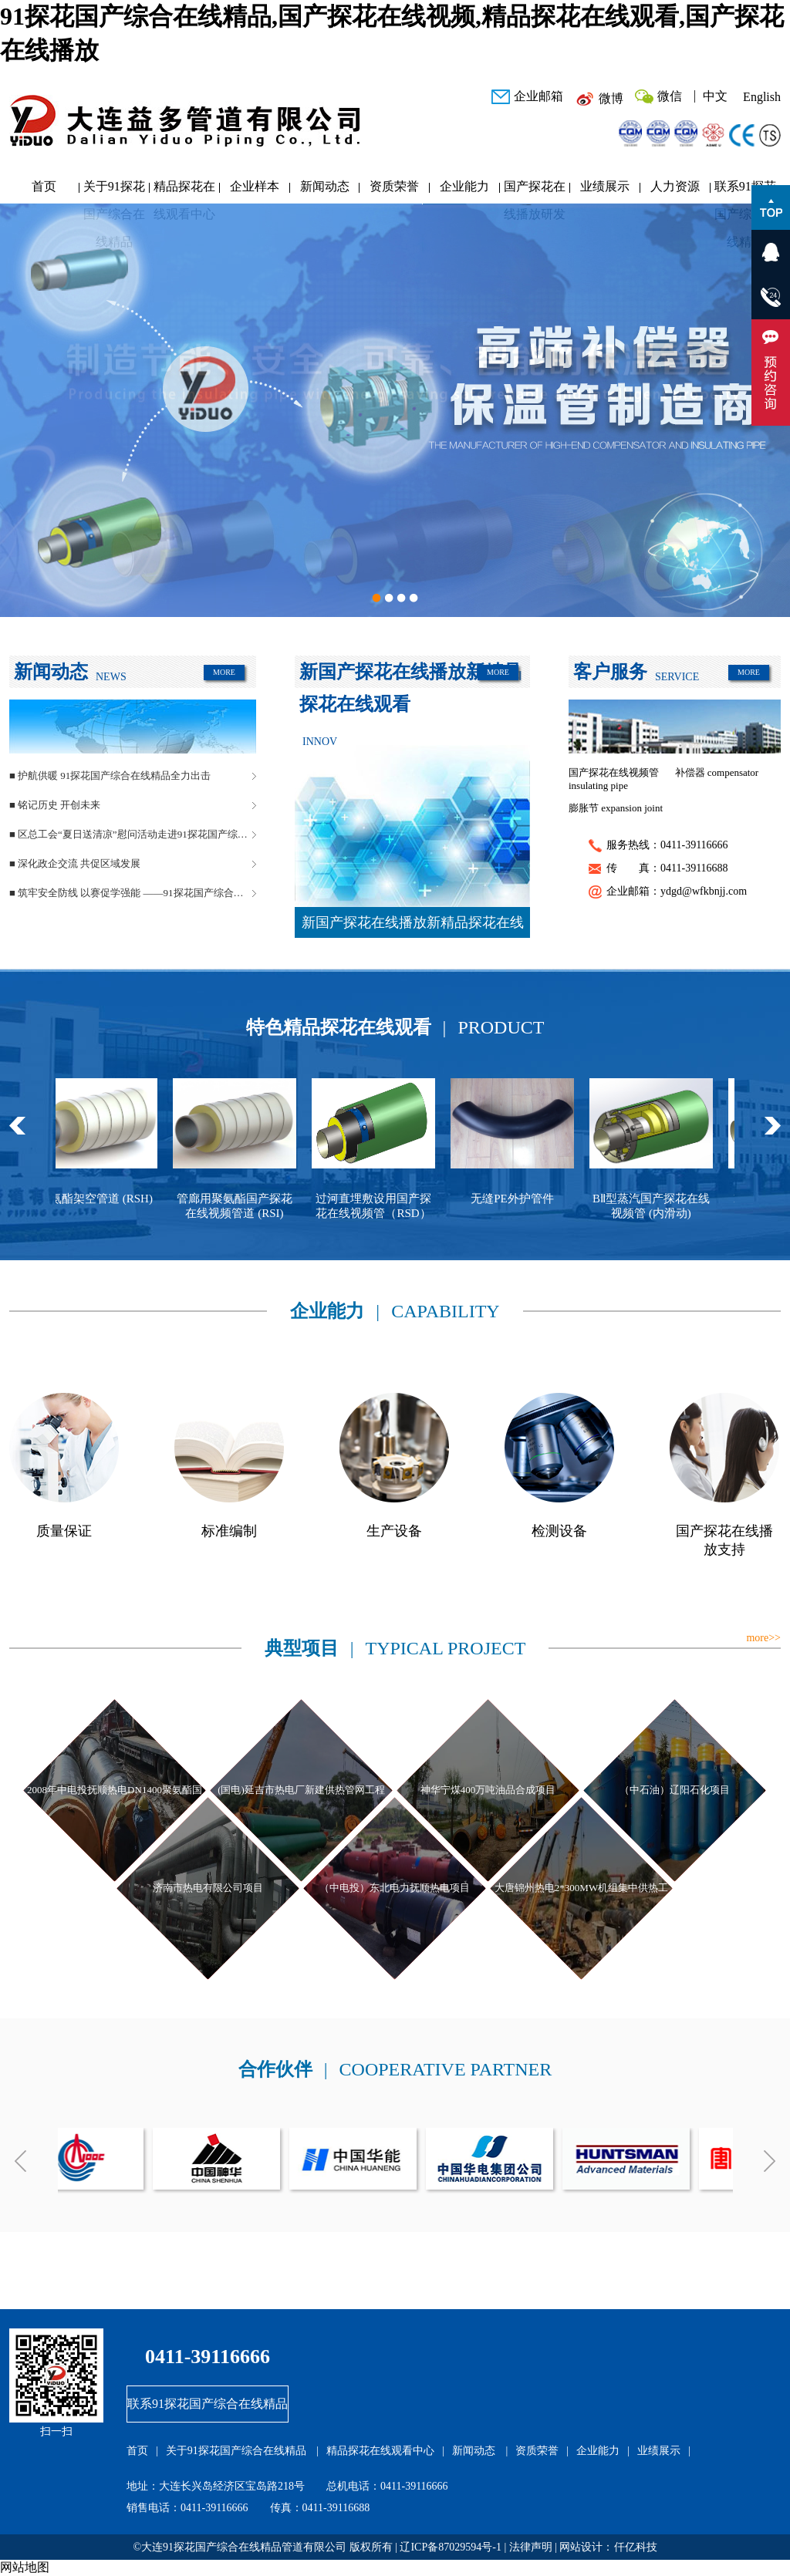 This screenshot has height=2576, width=790. Describe the element at coordinates (324, 186) in the screenshot. I see `新闻动态` at that location.